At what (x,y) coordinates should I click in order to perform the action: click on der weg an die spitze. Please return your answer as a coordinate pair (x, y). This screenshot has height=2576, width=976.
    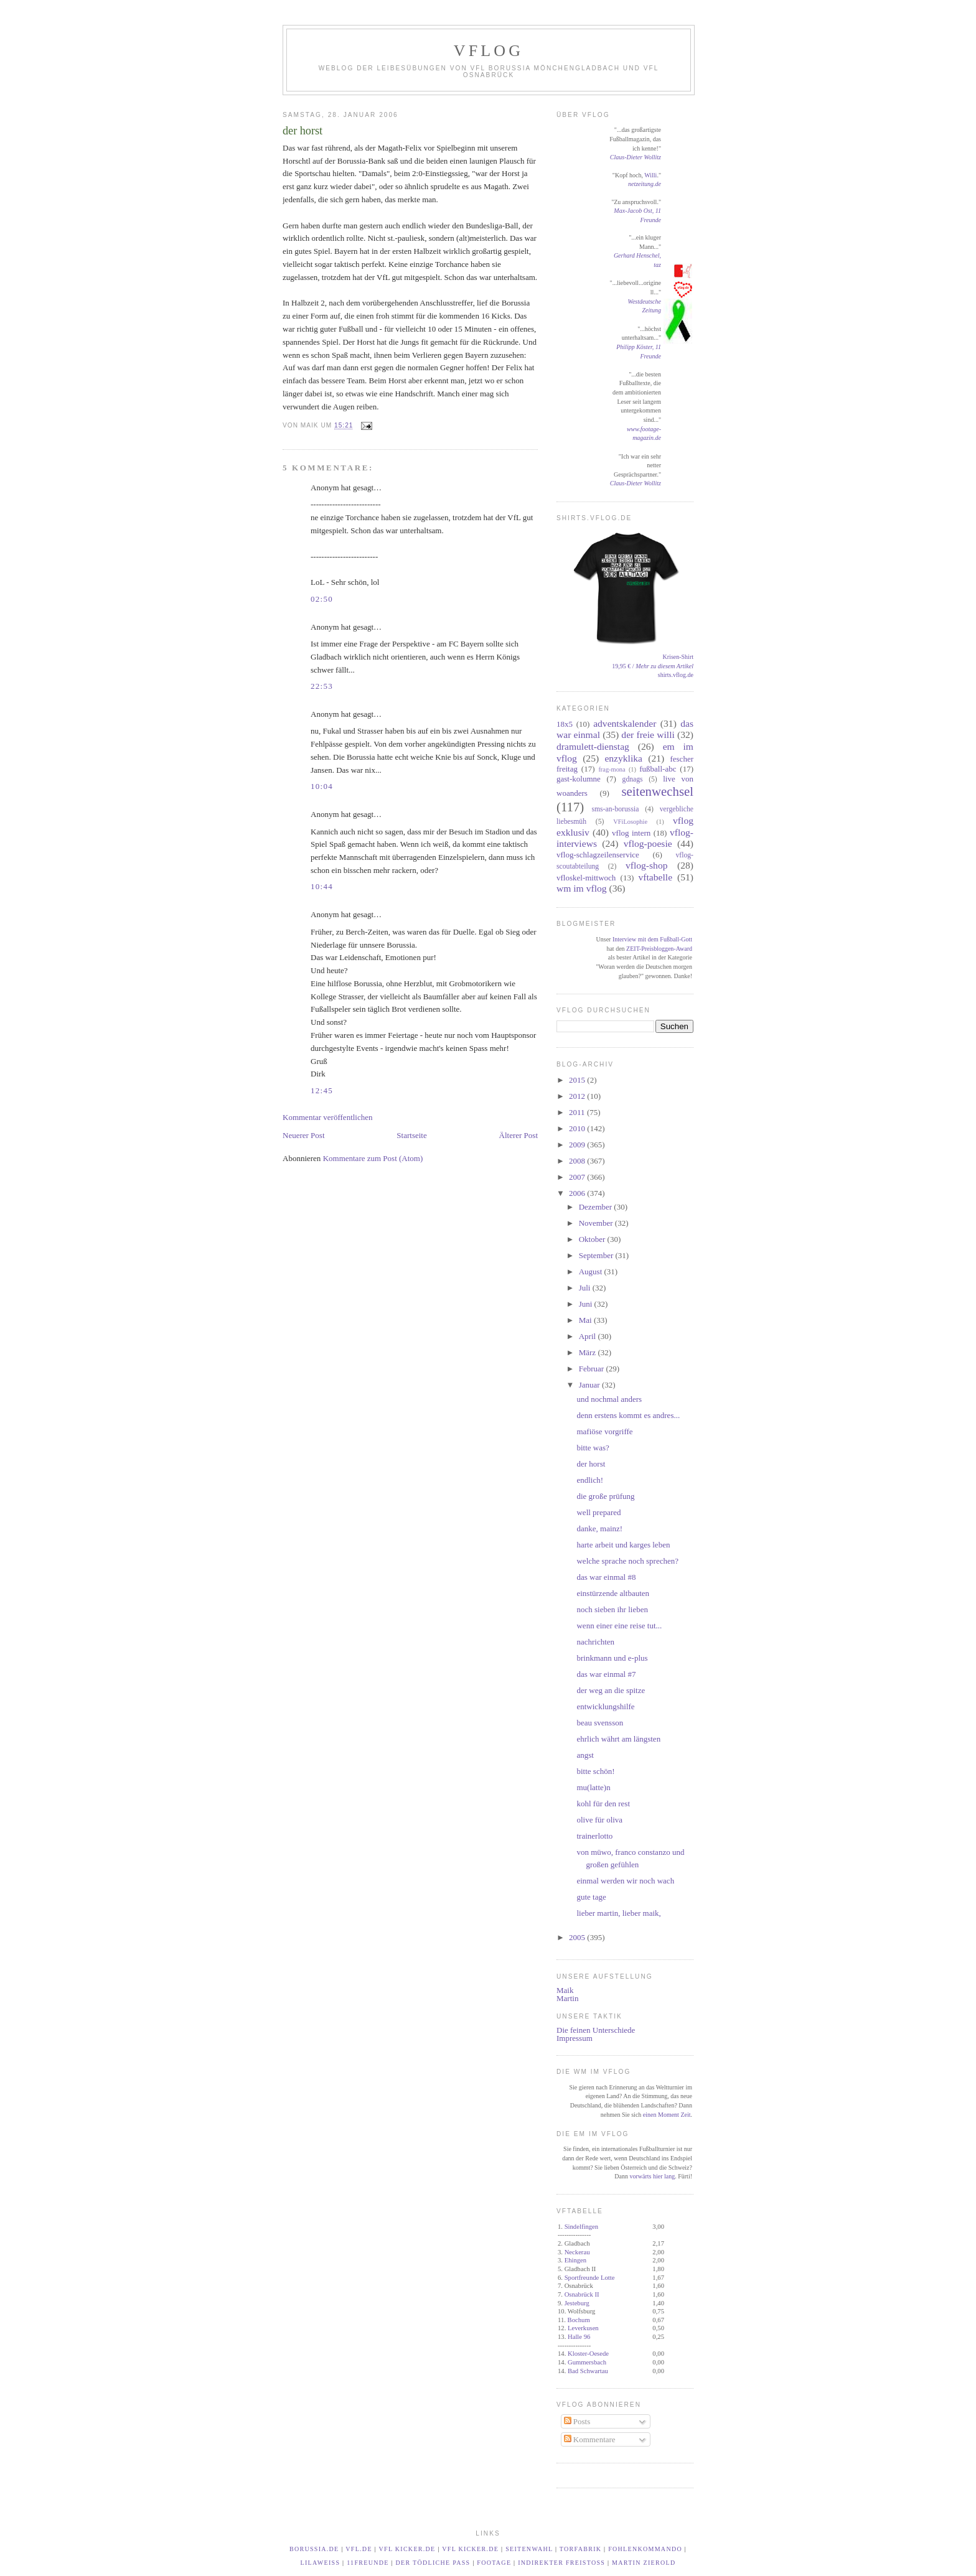
    Looking at the image, I should click on (610, 1690).